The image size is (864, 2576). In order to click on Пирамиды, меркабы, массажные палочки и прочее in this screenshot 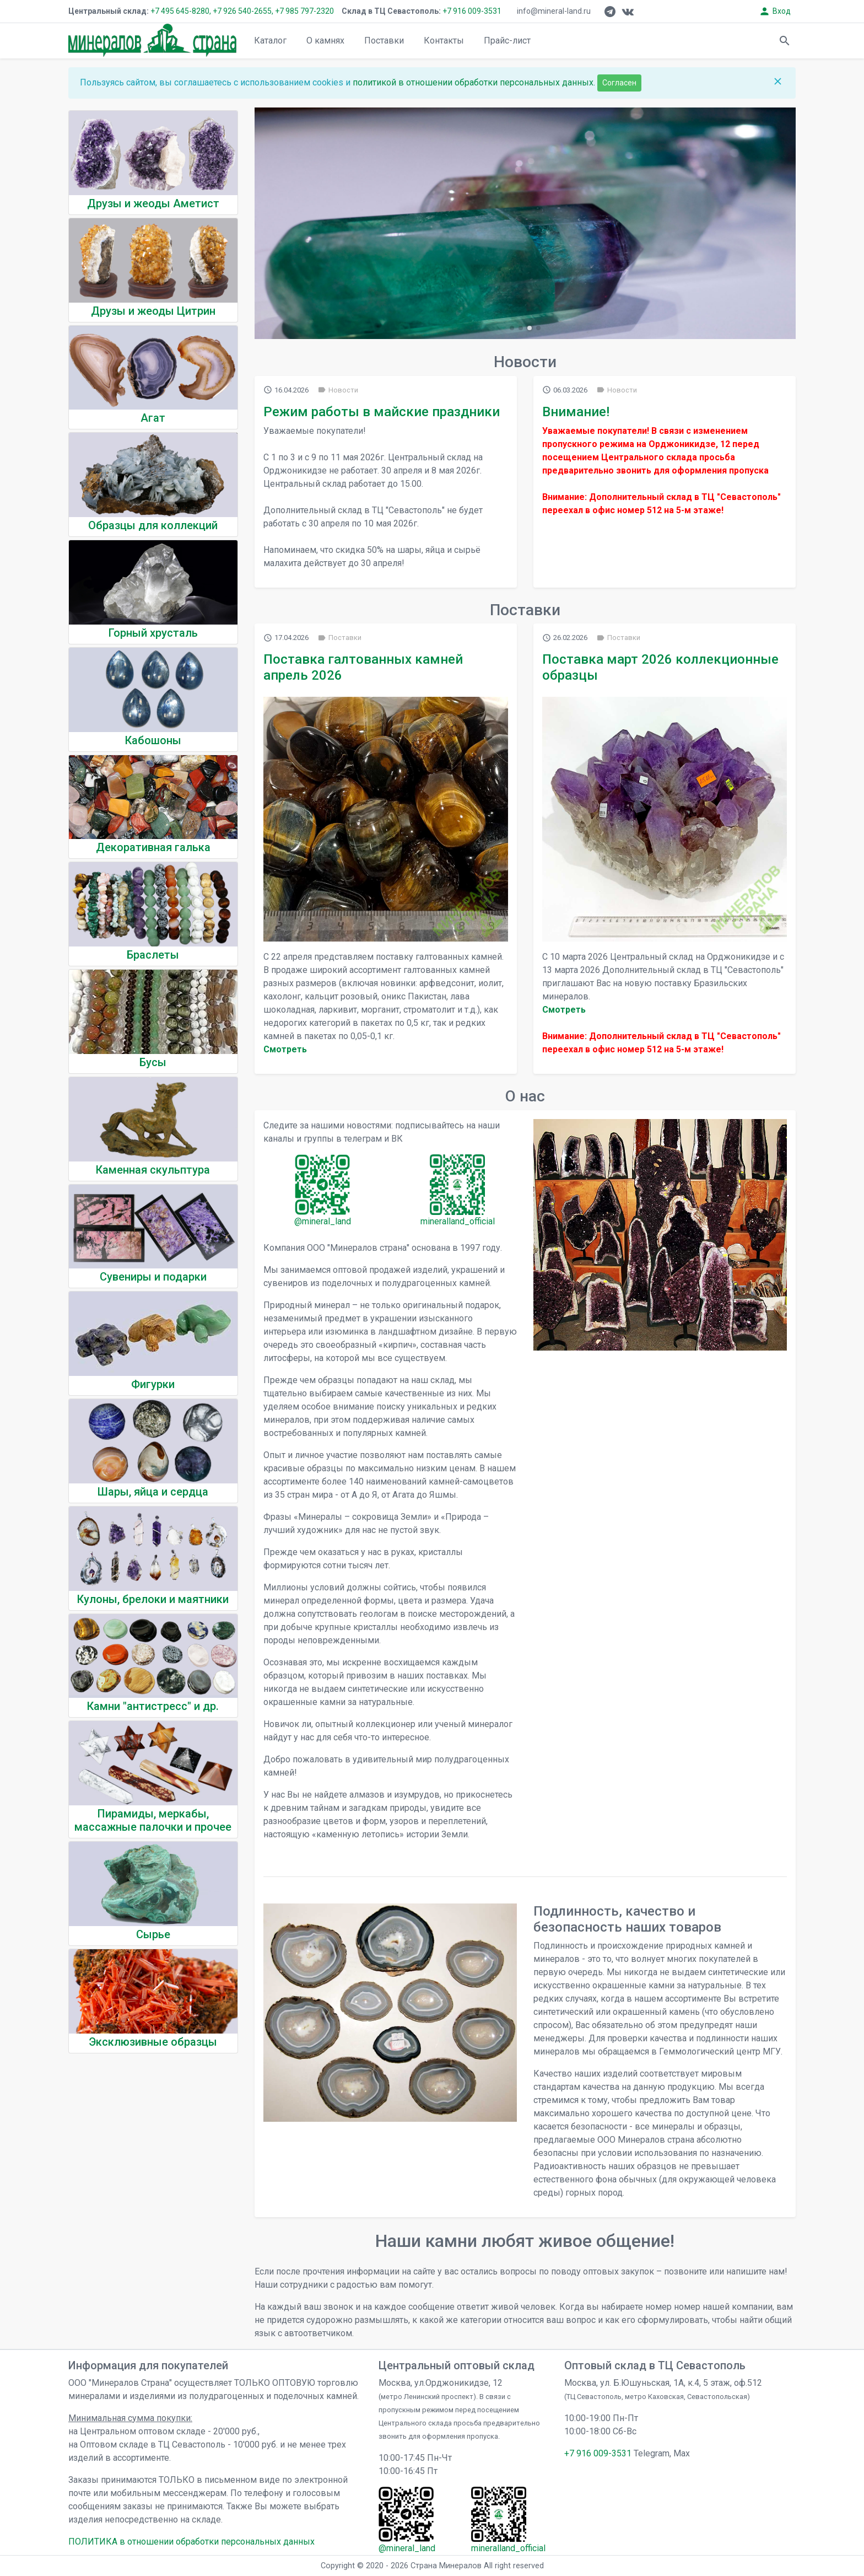, I will do `click(152, 1820)`.